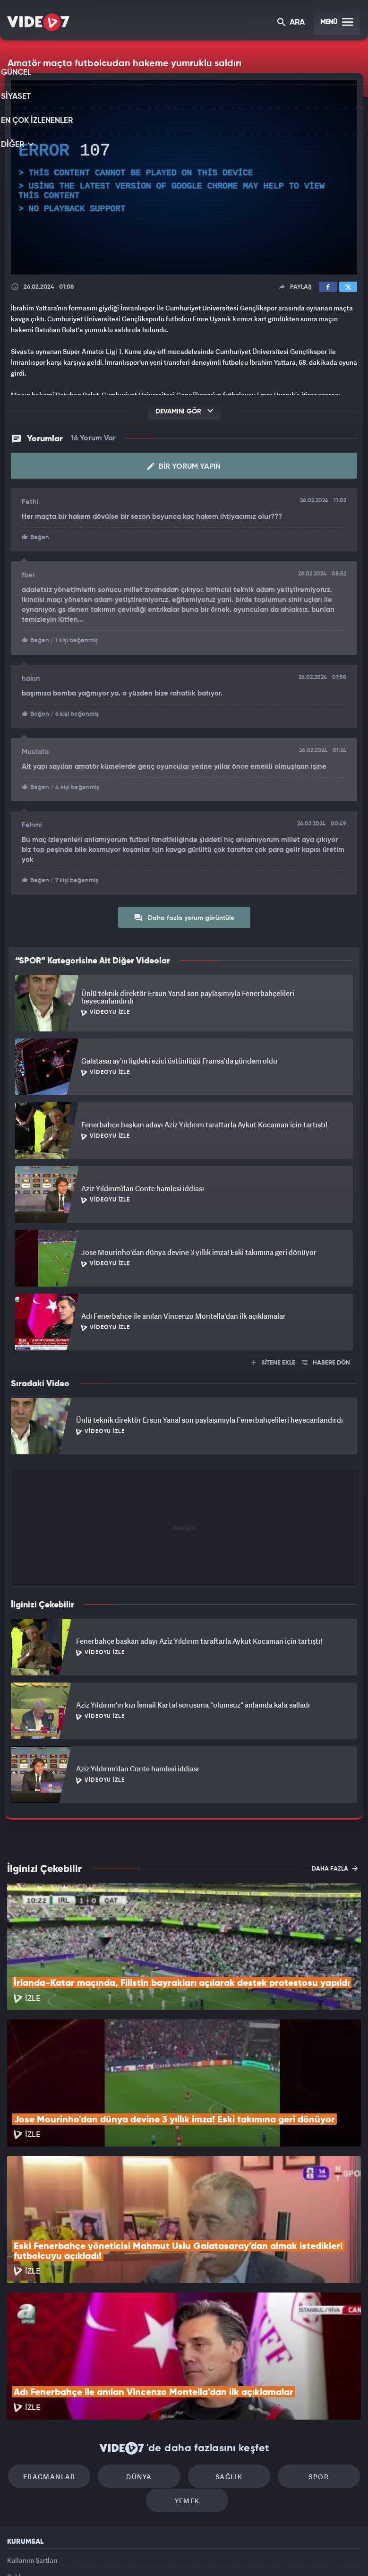 This screenshot has height=2576, width=368. Describe the element at coordinates (335, 1865) in the screenshot. I see `DAHA FAZLA` at that location.